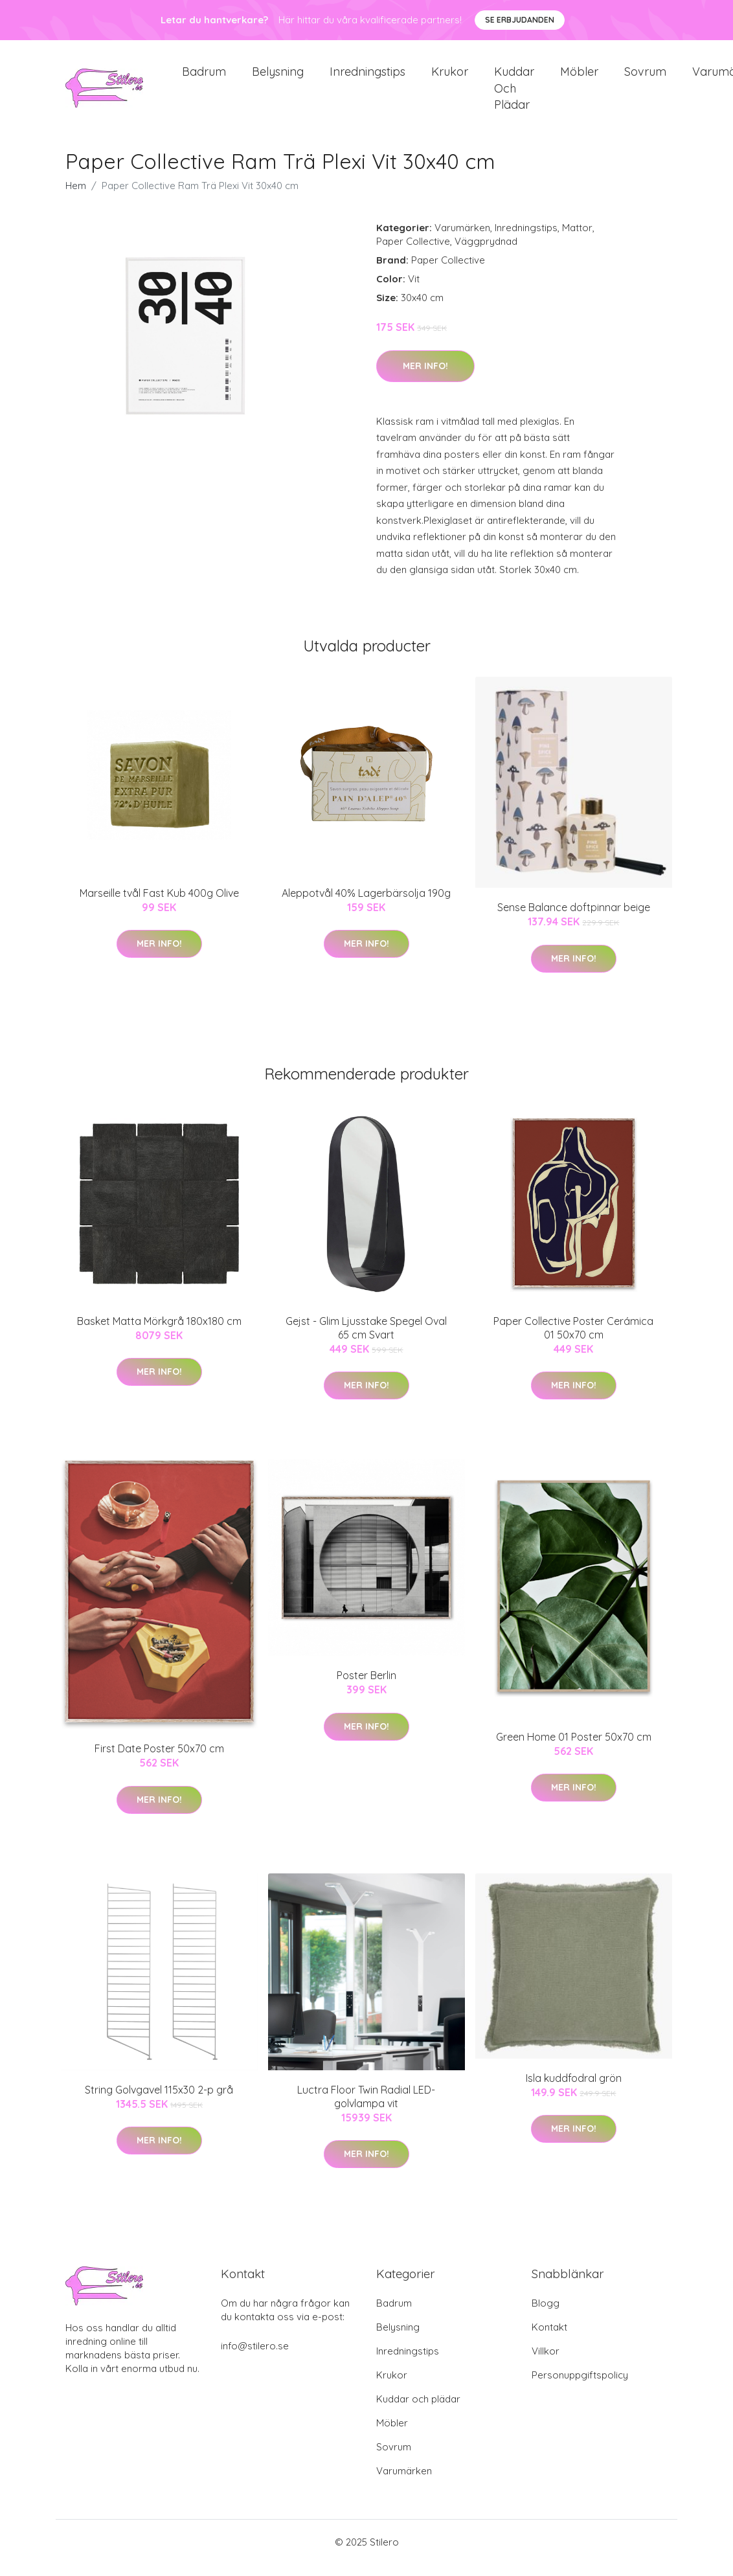 The width and height of the screenshot is (733, 2576). Describe the element at coordinates (159, 1332) in the screenshot. I see `Basket Matta Mörkgrå 180x180 cm` at that location.